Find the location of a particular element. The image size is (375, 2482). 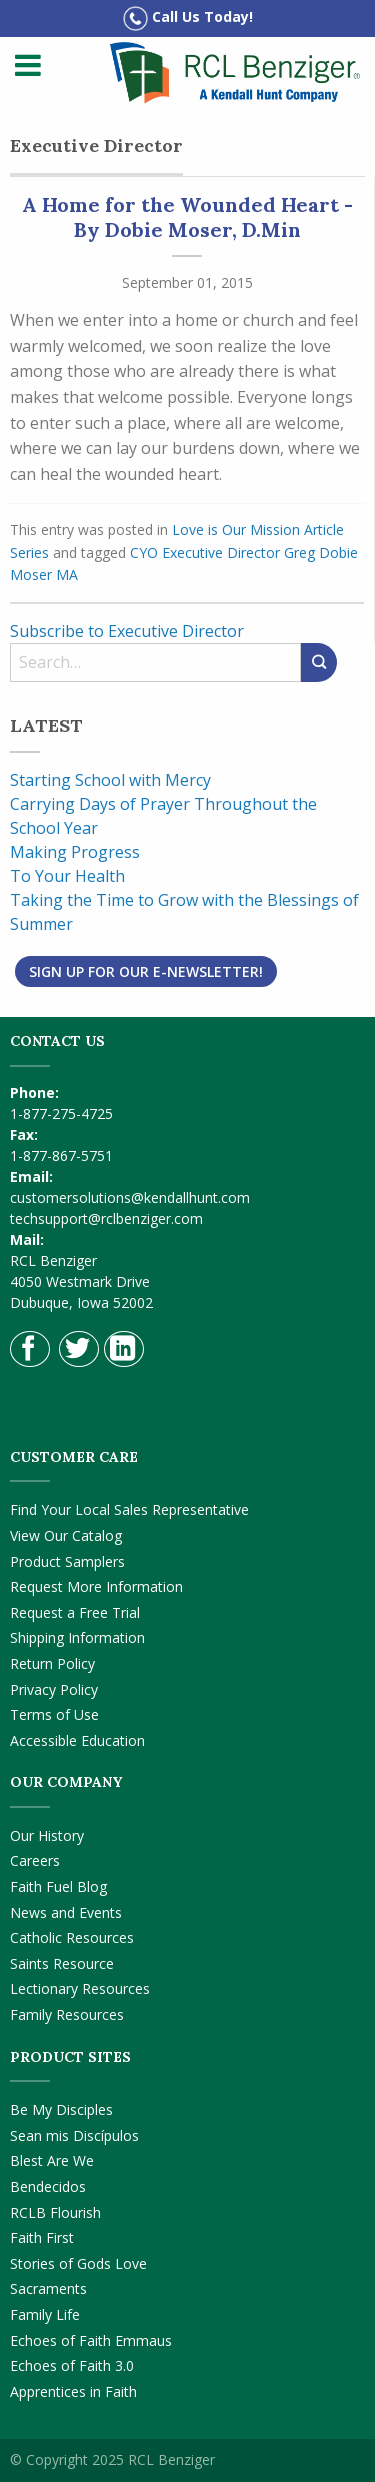

techsupport@rclbenziger.com is located at coordinates (106, 1218).